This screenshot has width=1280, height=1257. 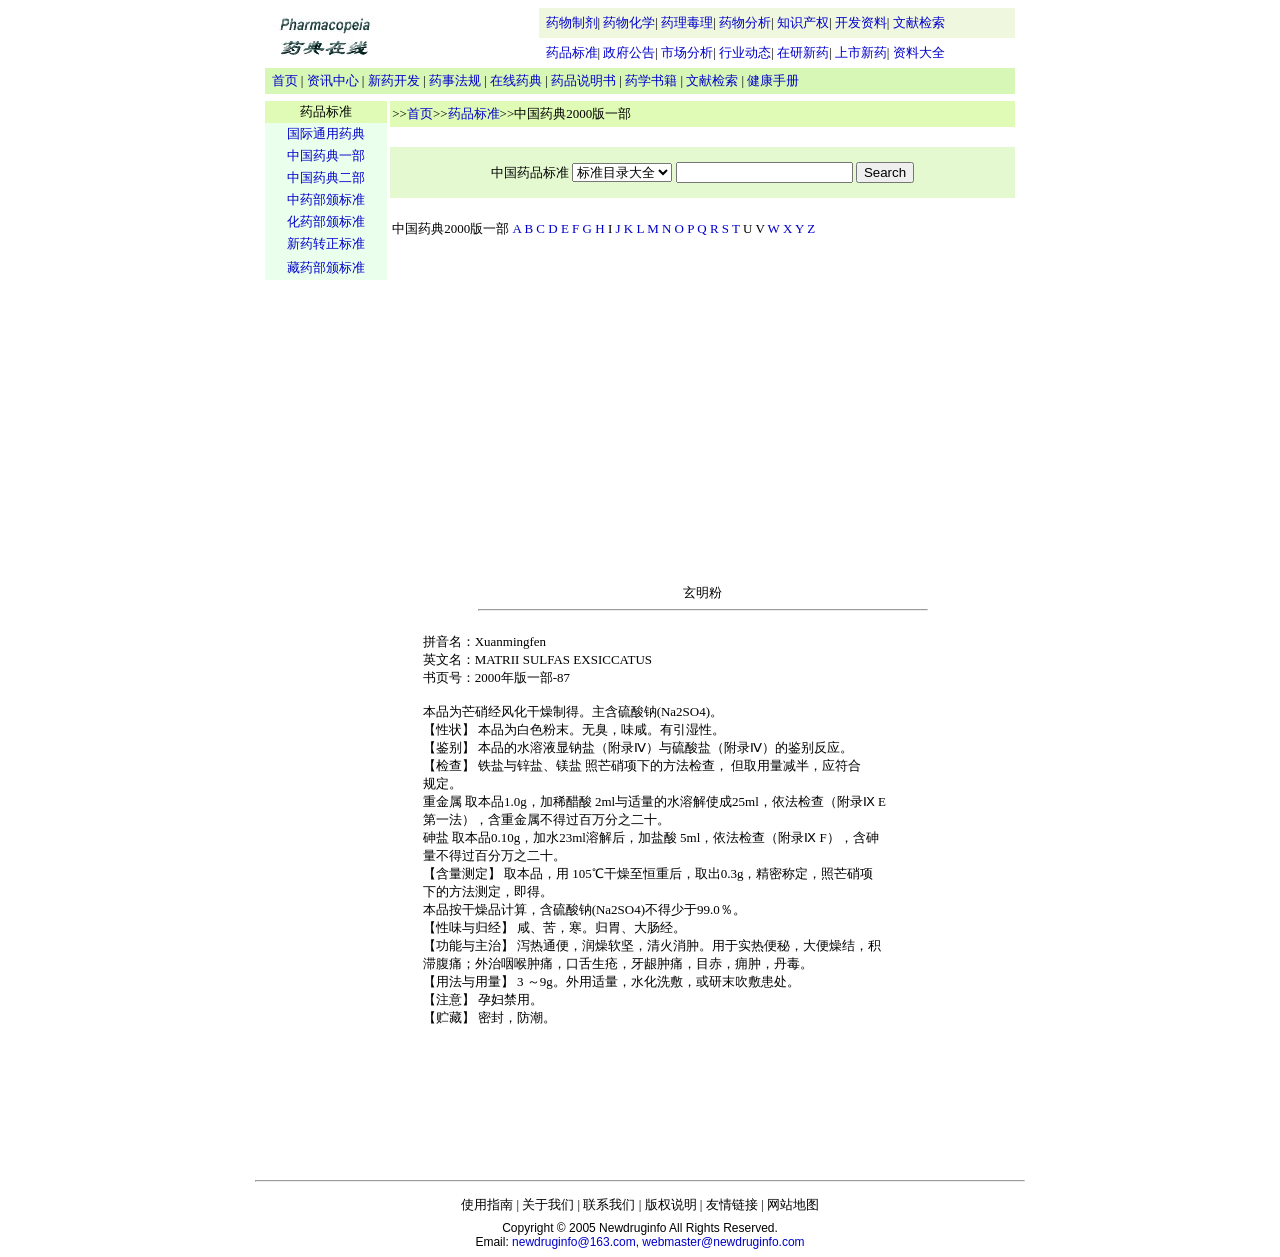 What do you see at coordinates (629, 52) in the screenshot?
I see `政府公告` at bounding box center [629, 52].